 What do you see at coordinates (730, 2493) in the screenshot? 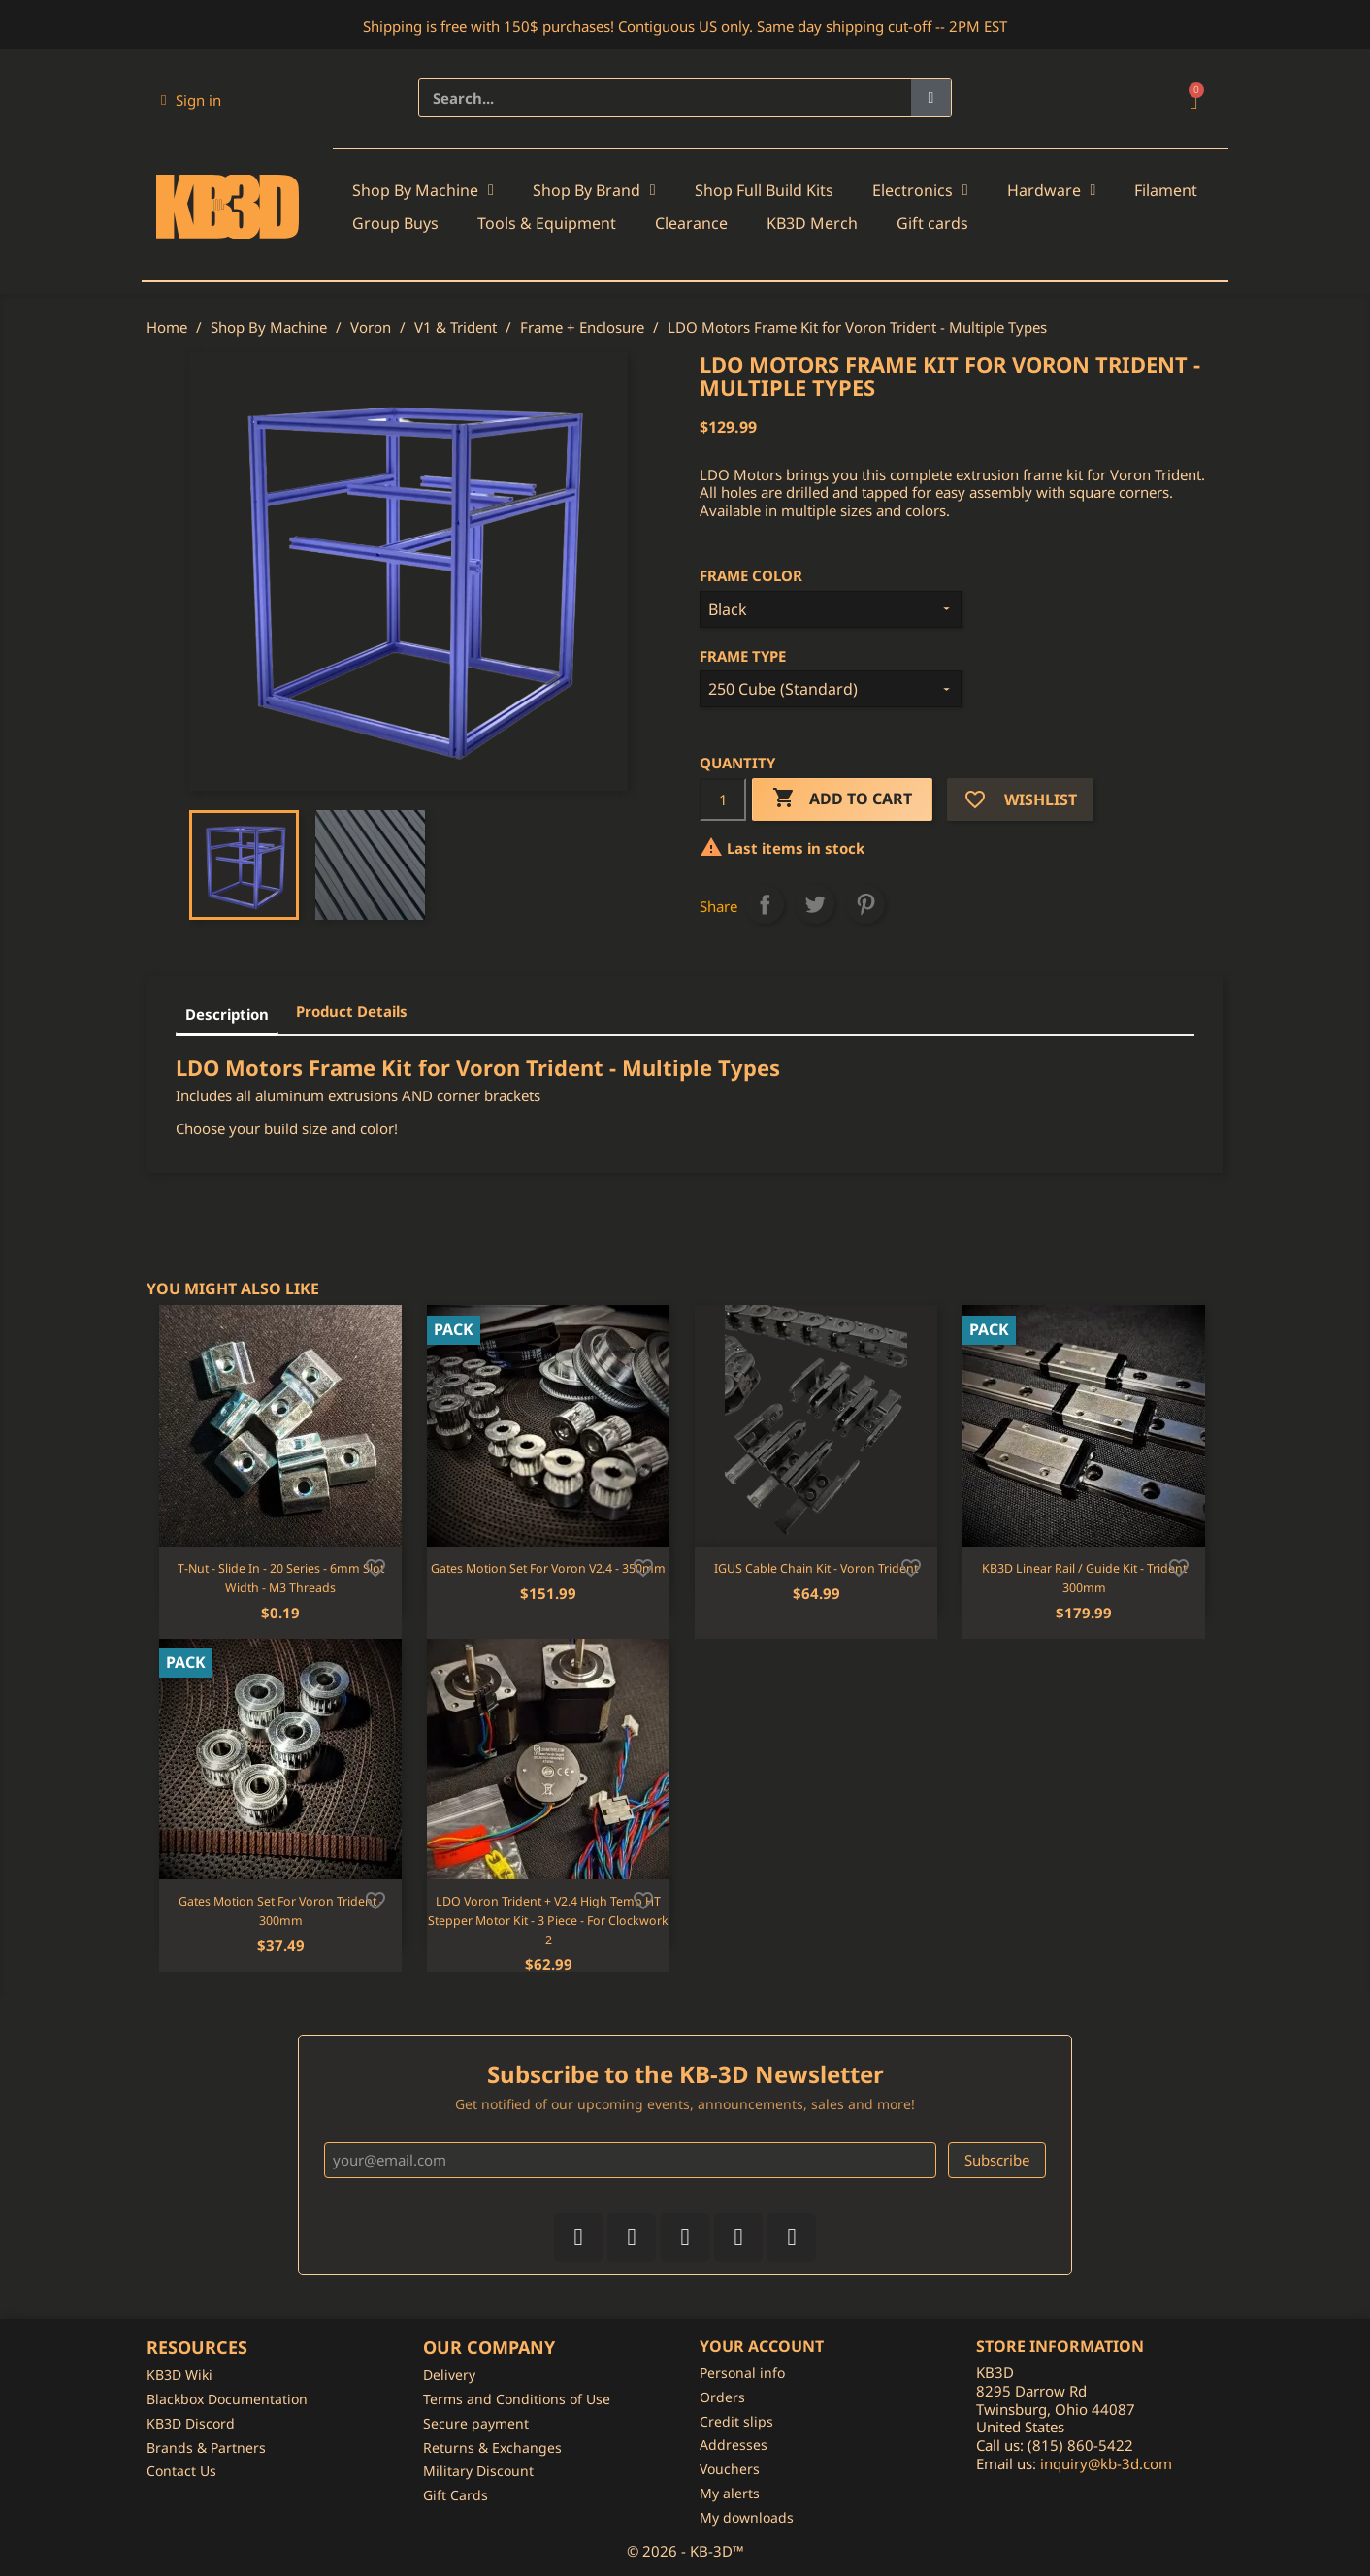
I see `My alerts` at bounding box center [730, 2493].